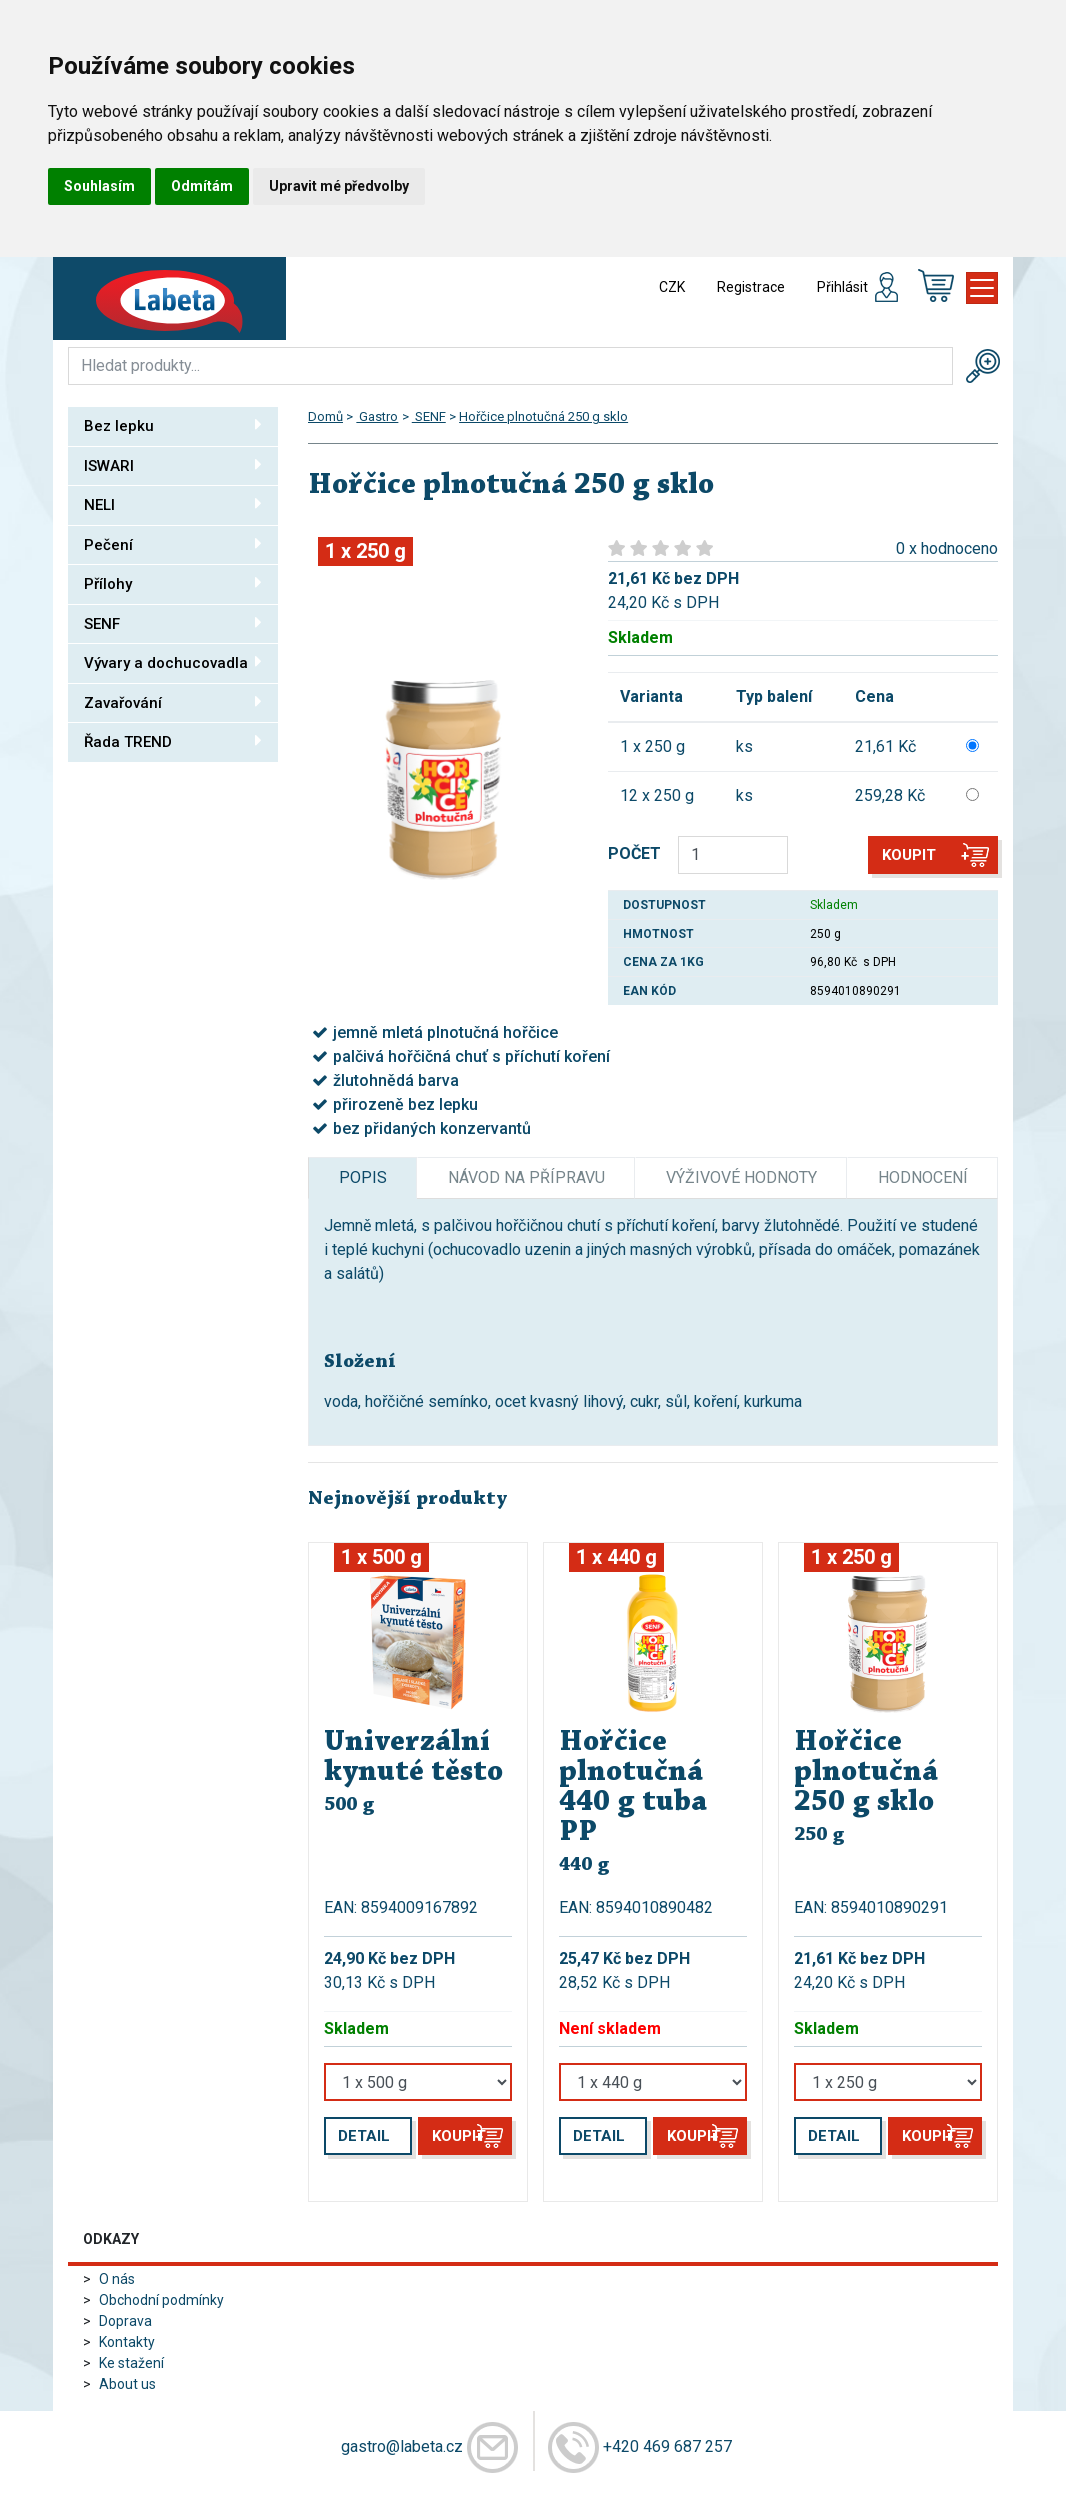 The image size is (1066, 2505). I want to click on Hořčice plnotučná 440 g tuba PP, so click(633, 1788).